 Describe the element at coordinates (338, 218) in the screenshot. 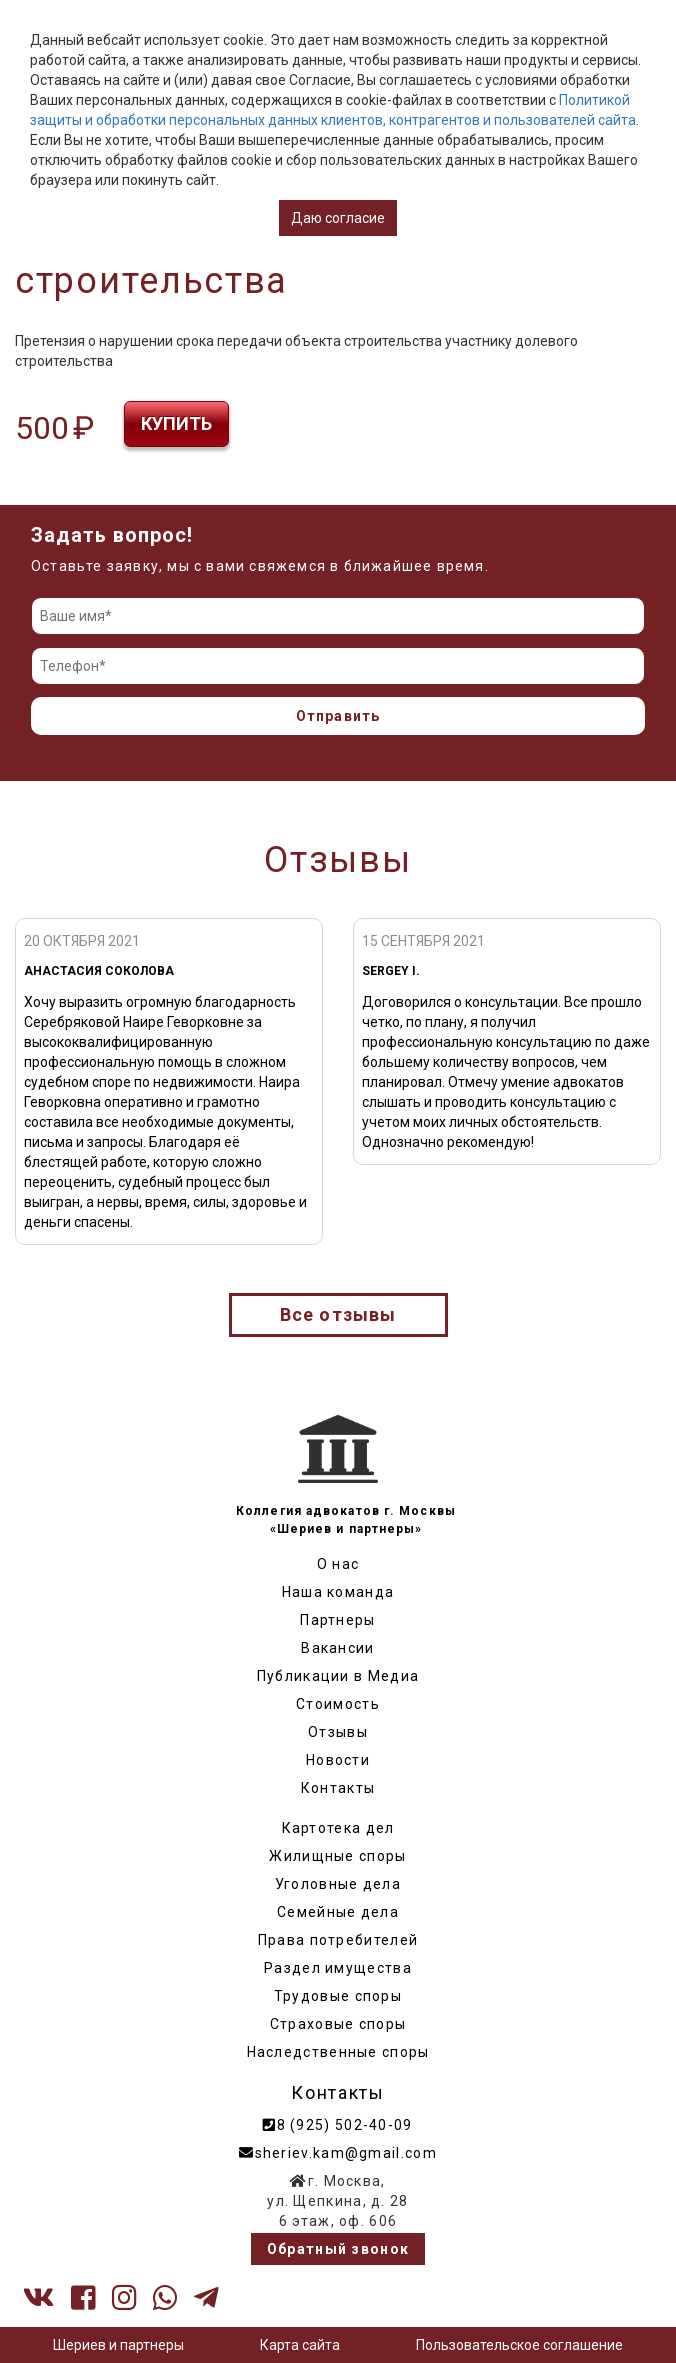

I see `Даю согласие` at that location.